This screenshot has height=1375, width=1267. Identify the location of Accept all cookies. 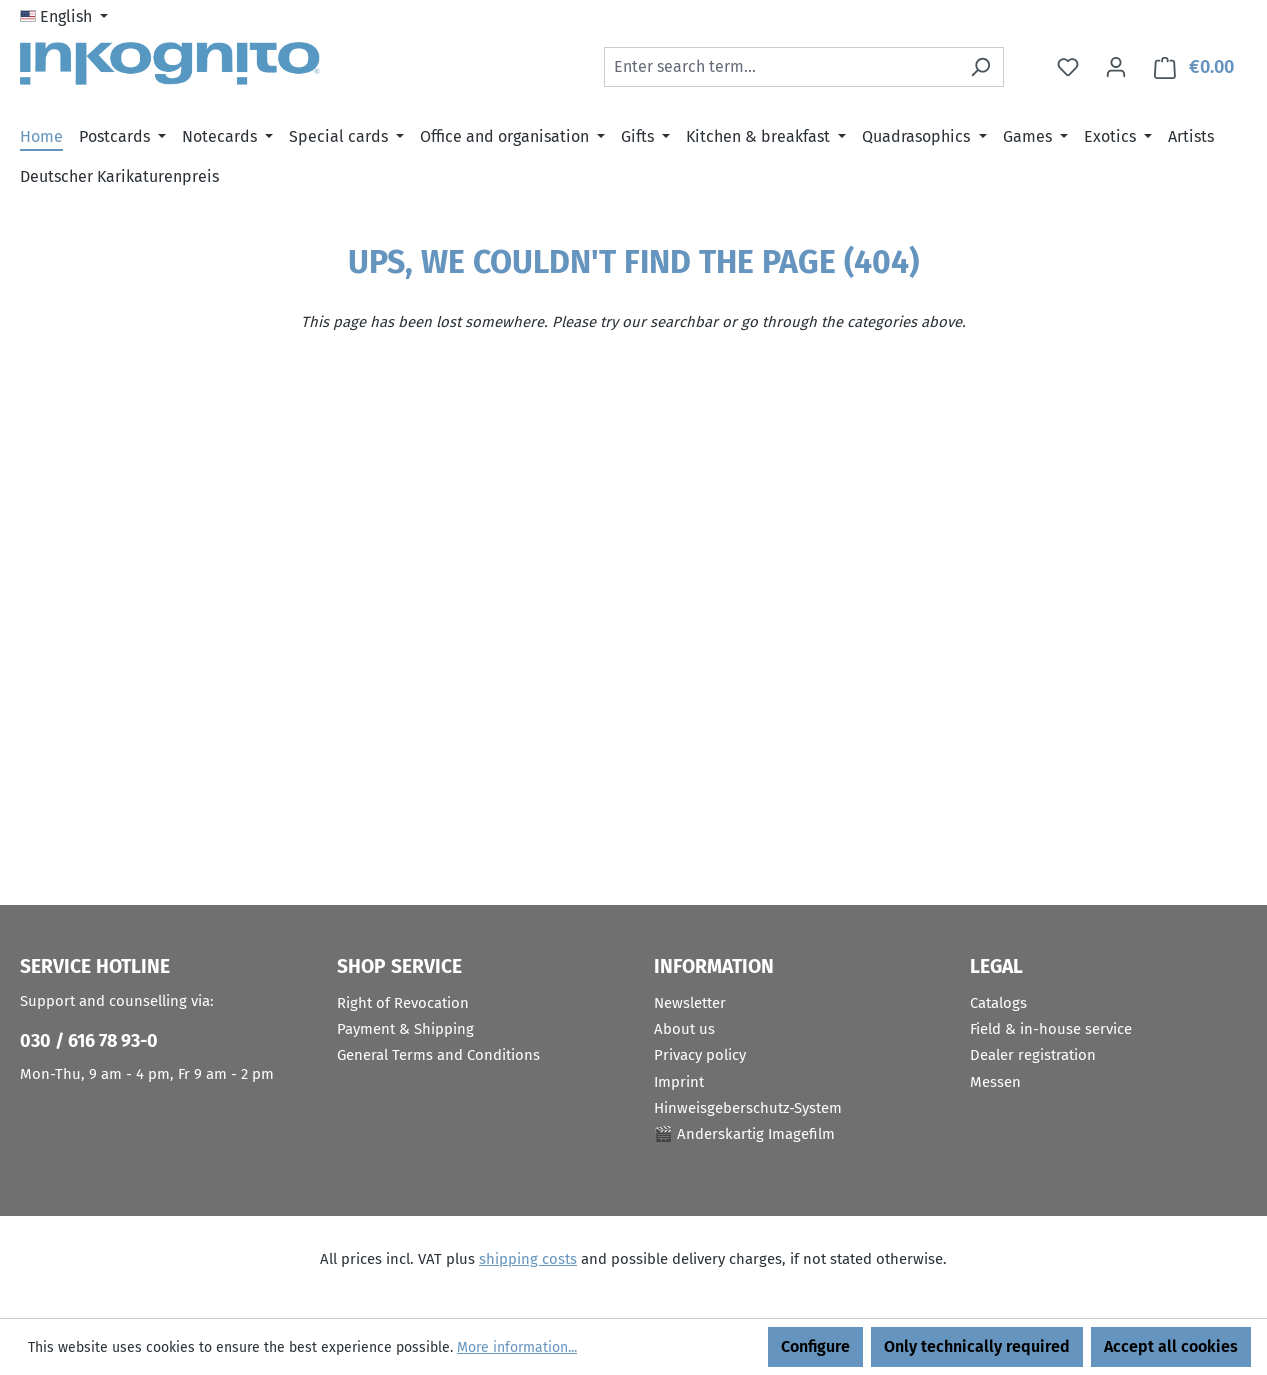
(1171, 1346).